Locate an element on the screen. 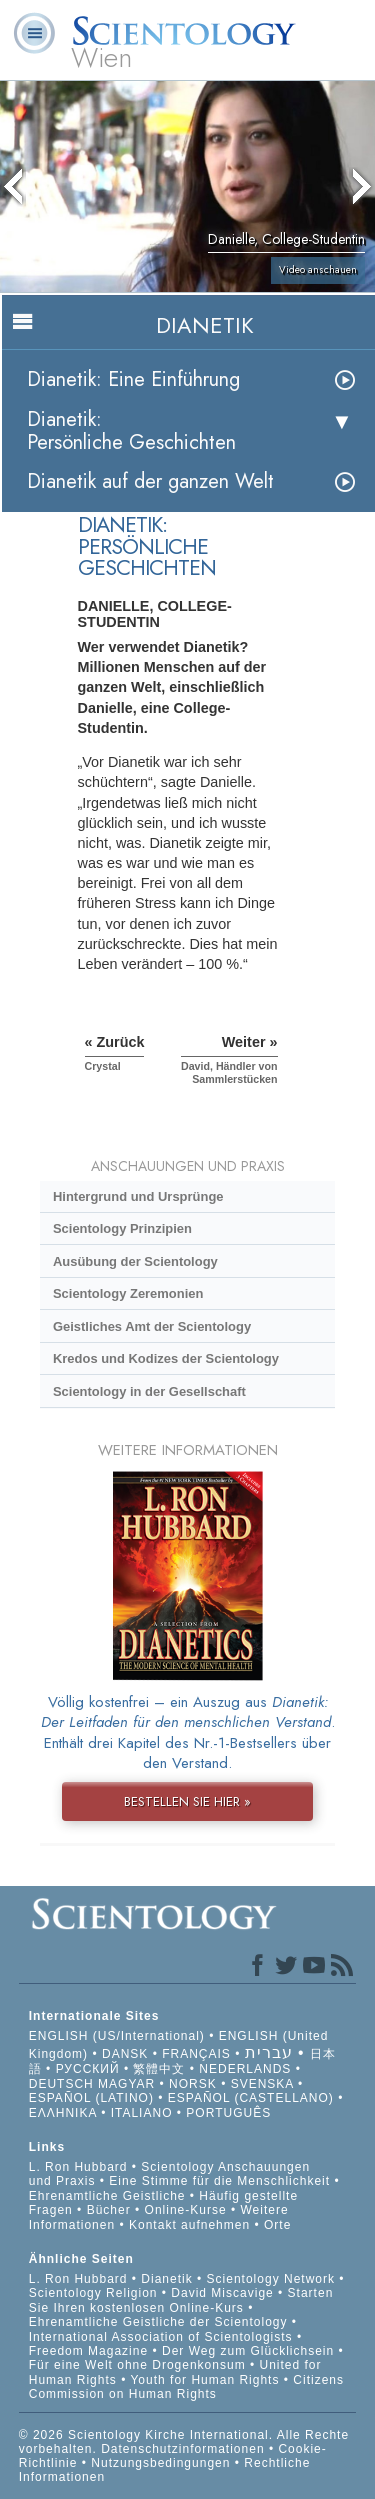 Image resolution: width=375 pixels, height=2499 pixels. Starten Sie Ihren kostenlosen Online-Kurs is located at coordinates (181, 2300).